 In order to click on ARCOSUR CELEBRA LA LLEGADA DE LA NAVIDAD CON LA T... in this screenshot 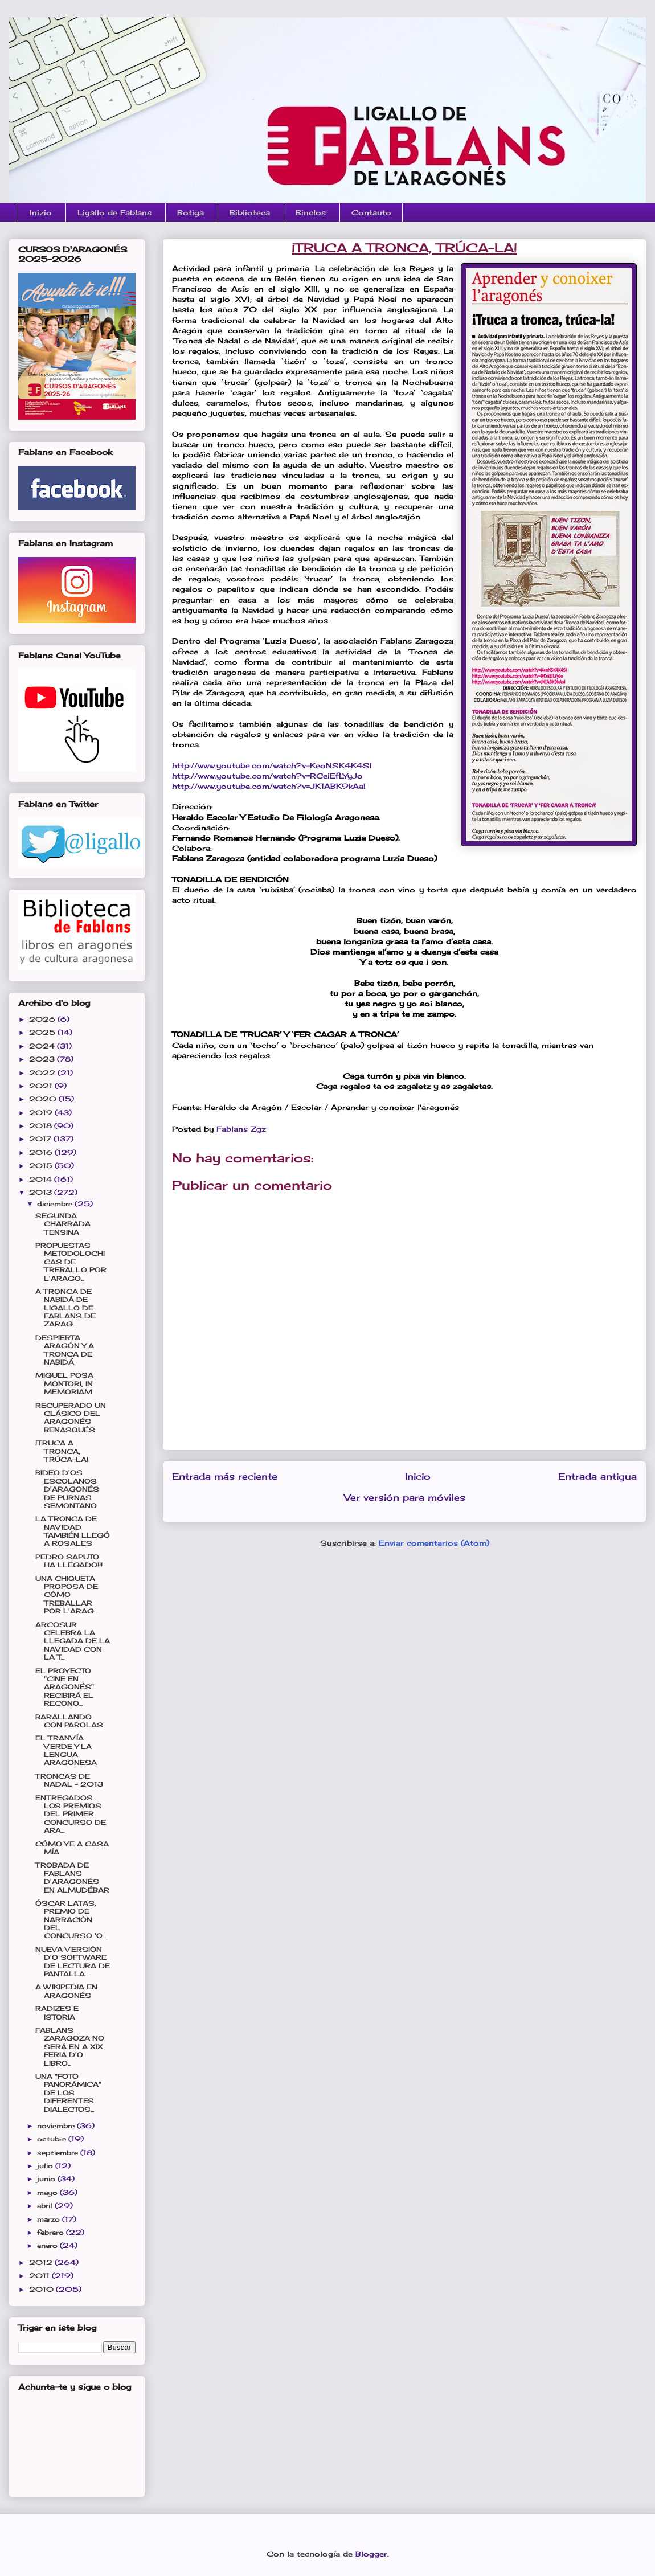, I will do `click(72, 1641)`.